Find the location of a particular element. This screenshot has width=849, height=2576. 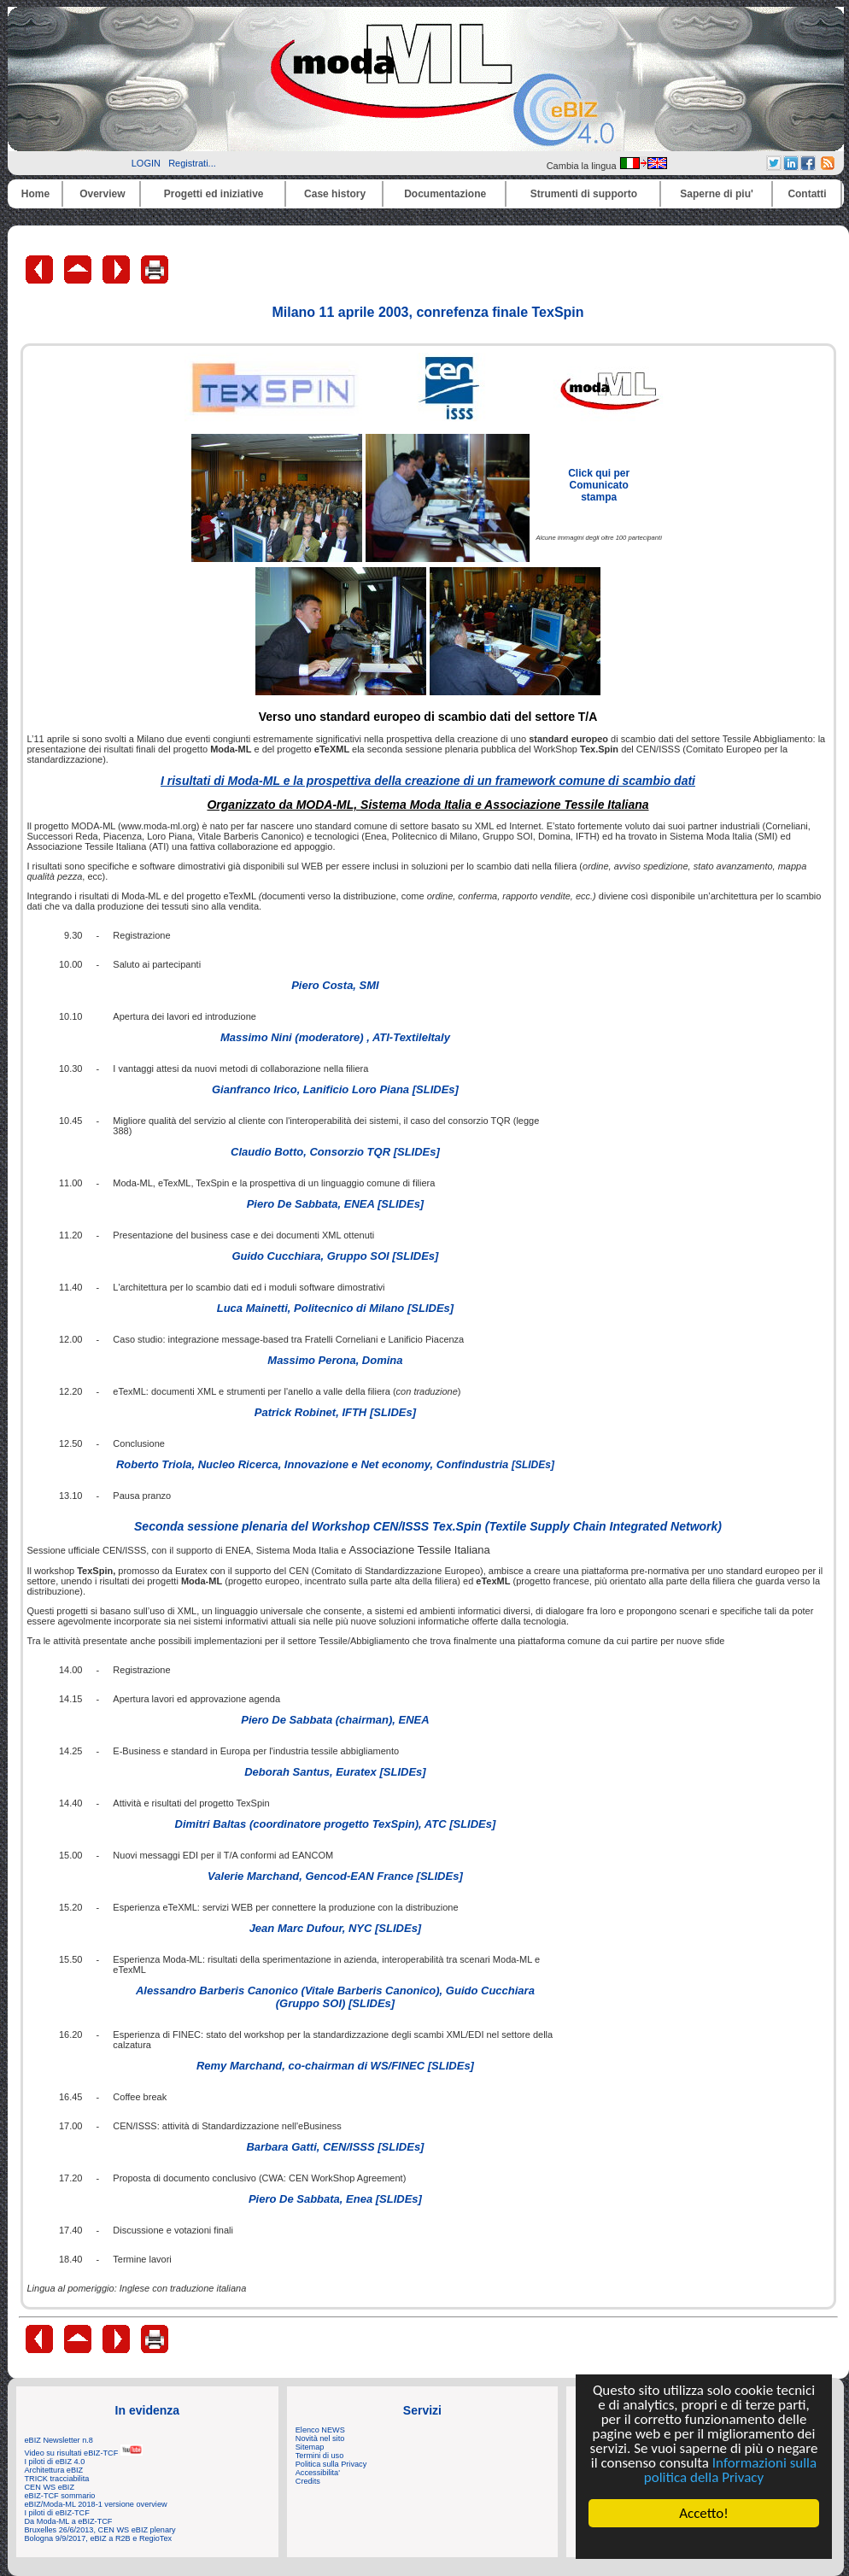

eBIZ Newsletter n.8 is located at coordinates (59, 2440).